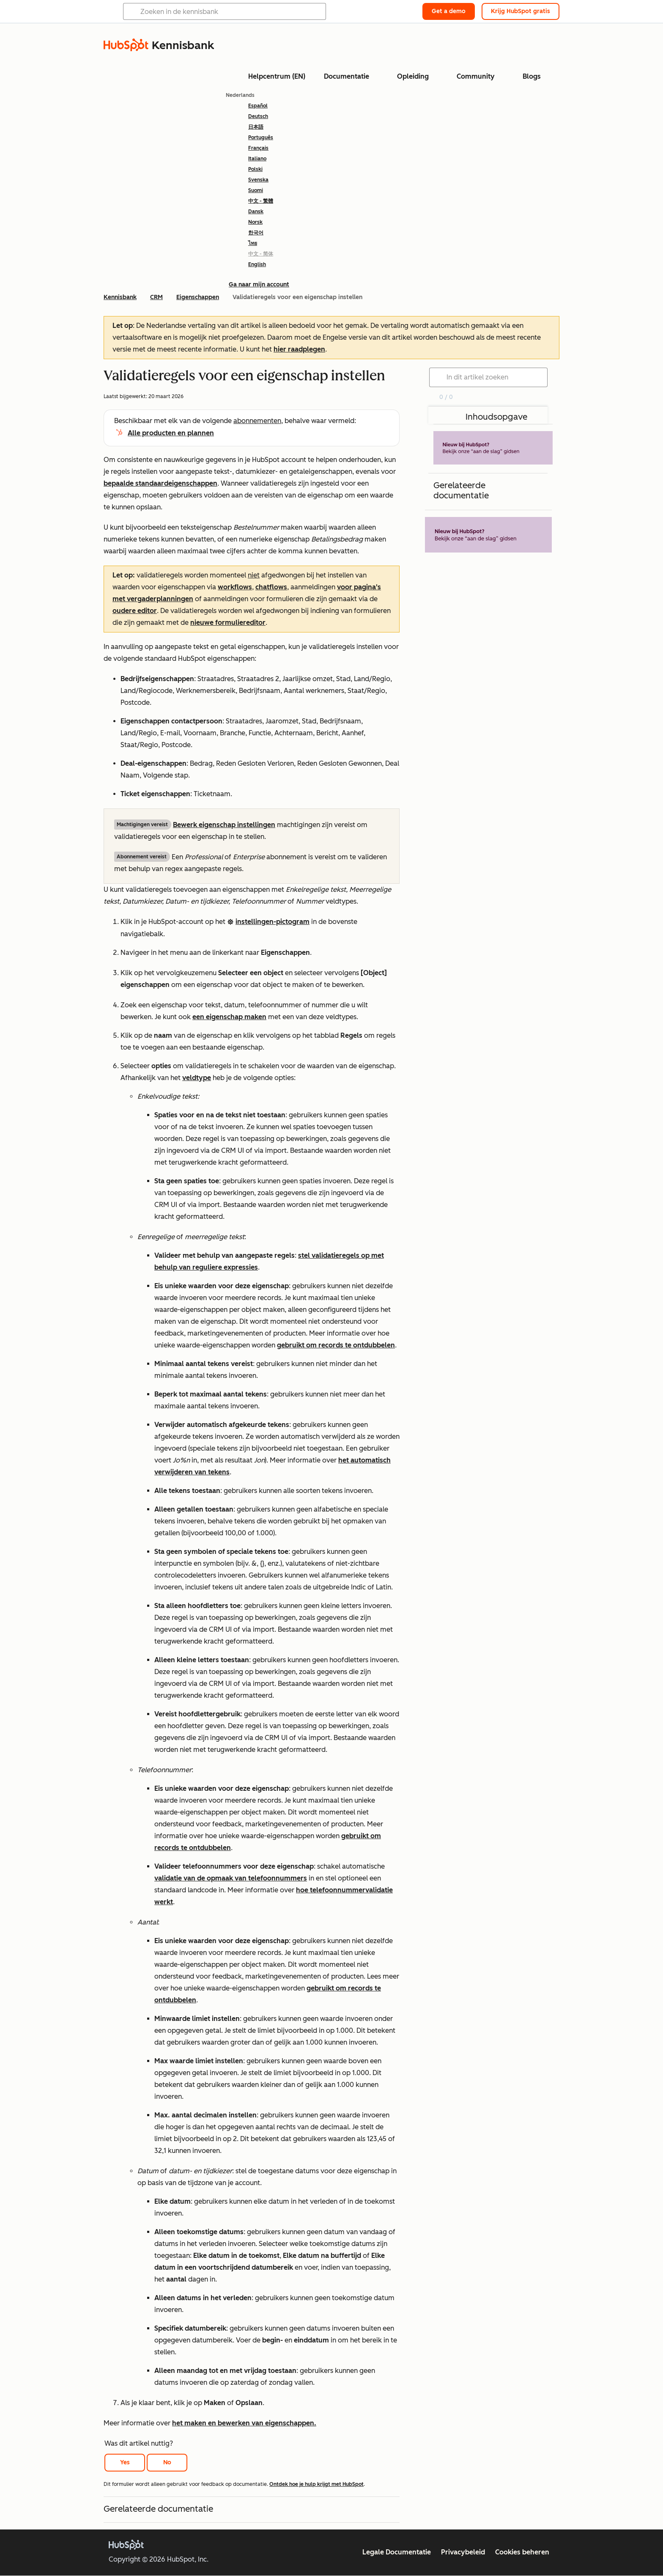 The height and width of the screenshot is (2576, 663). What do you see at coordinates (257, 421) in the screenshot?
I see `abonnementen` at bounding box center [257, 421].